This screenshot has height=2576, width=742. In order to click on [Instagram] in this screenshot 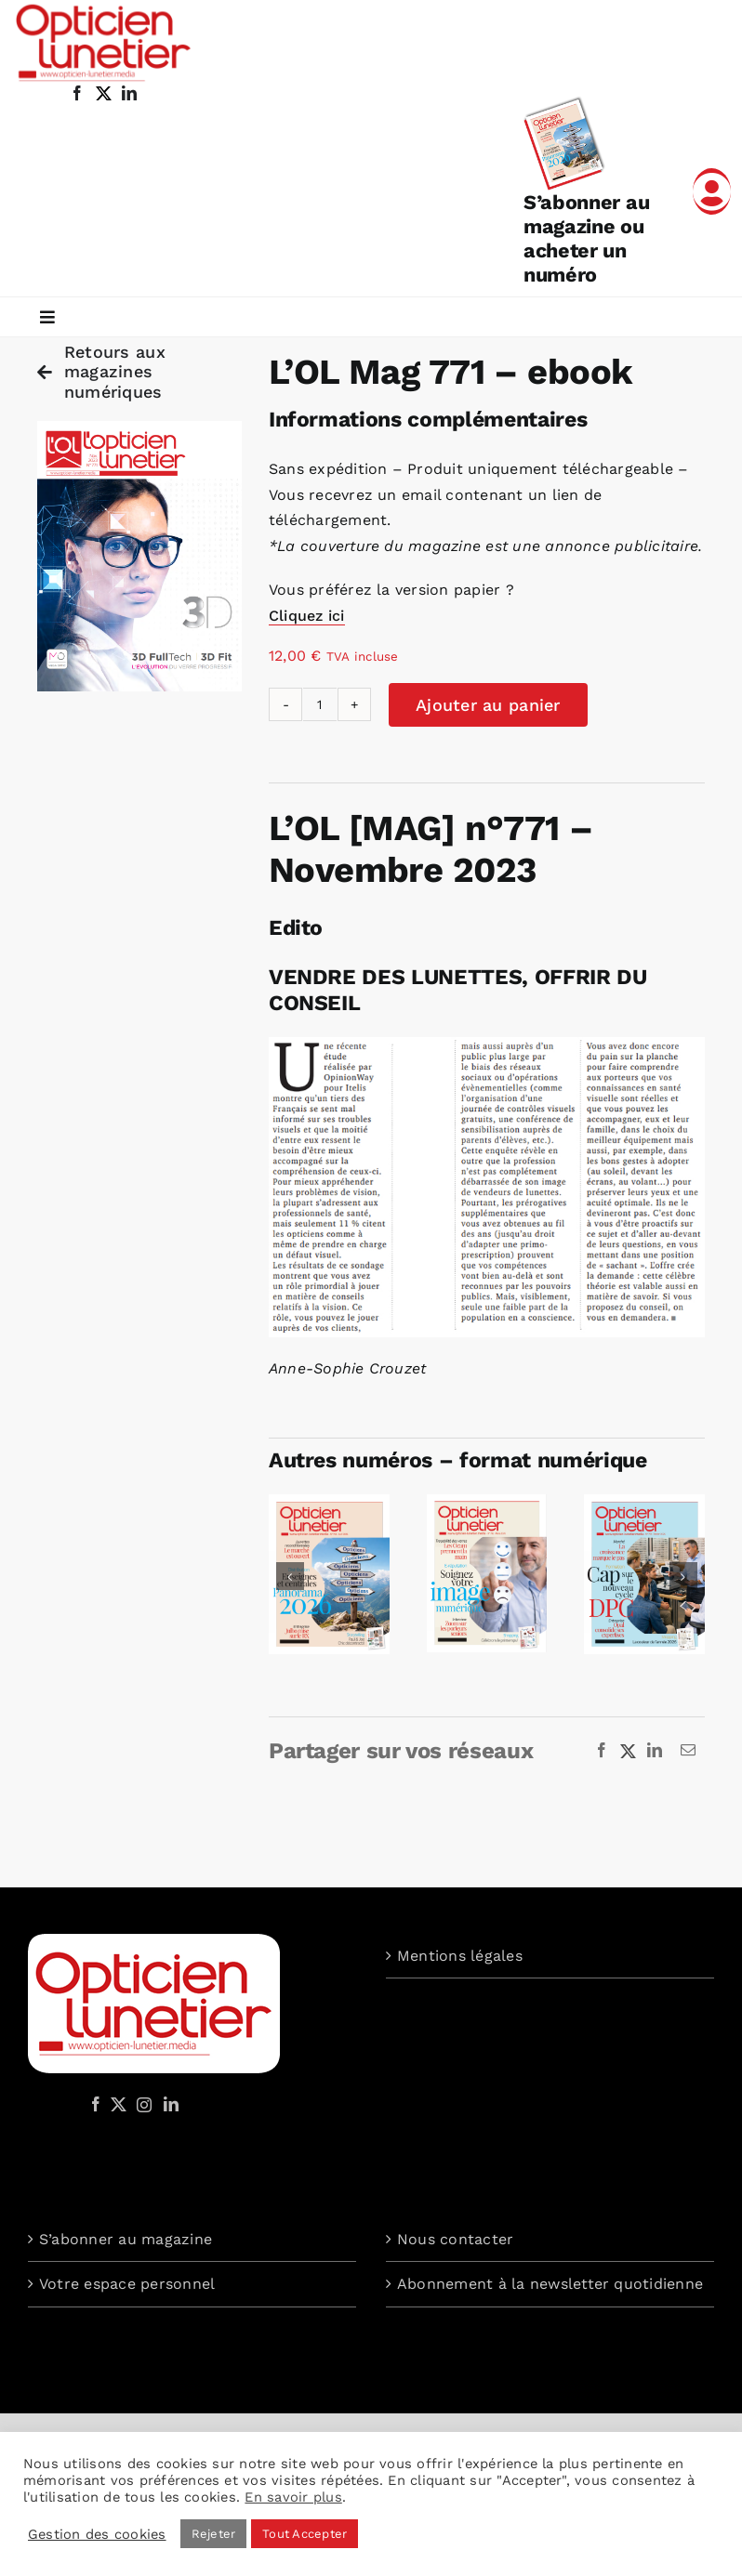, I will do `click(141, 2103)`.